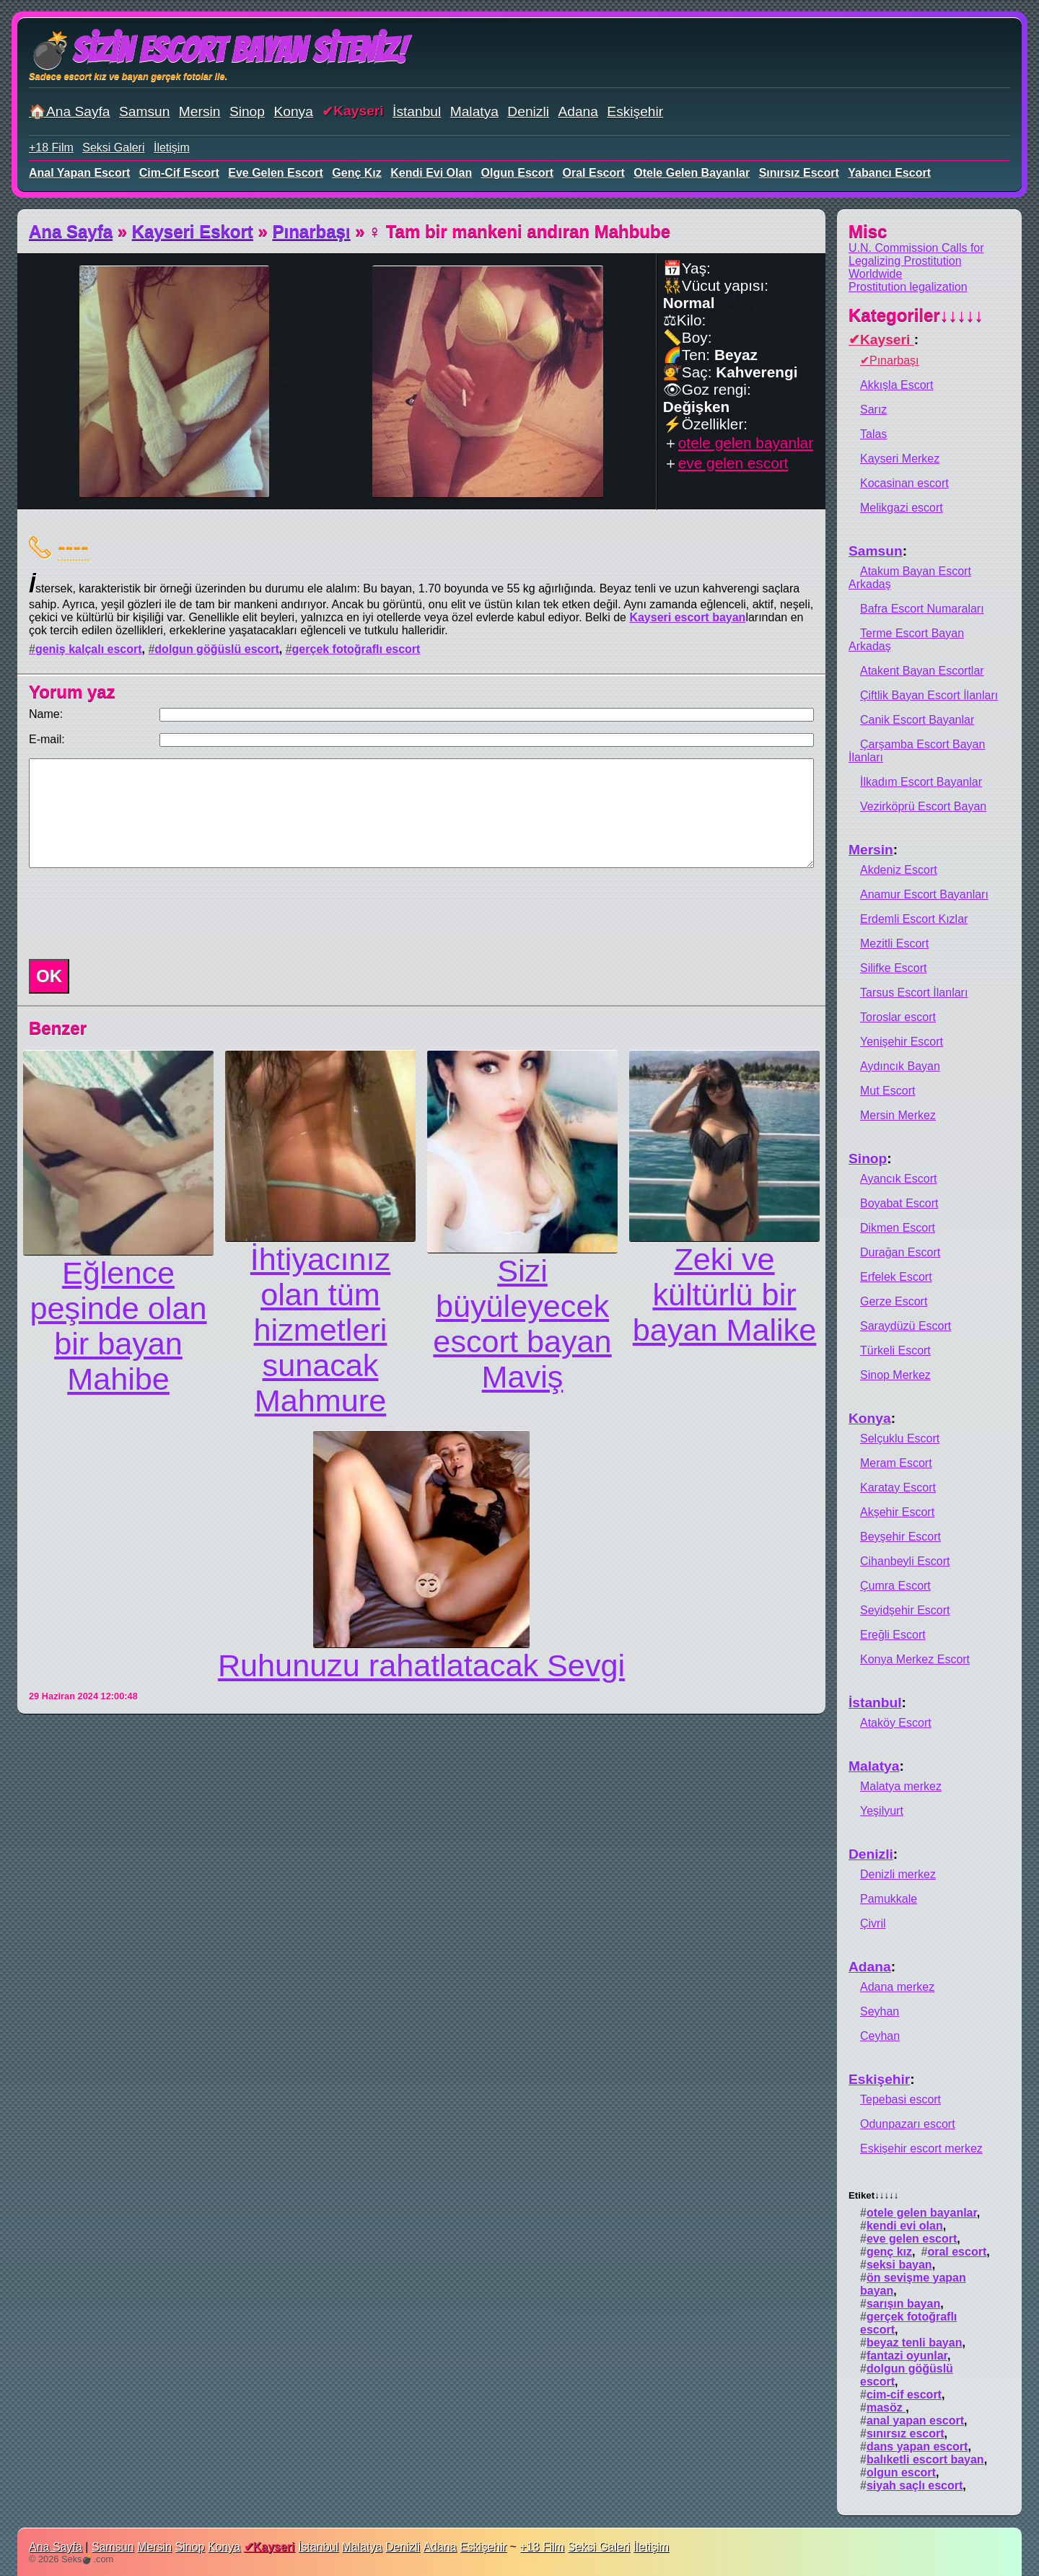 This screenshot has height=2576, width=1039. I want to click on Canik Escort Bayanlar, so click(917, 720).